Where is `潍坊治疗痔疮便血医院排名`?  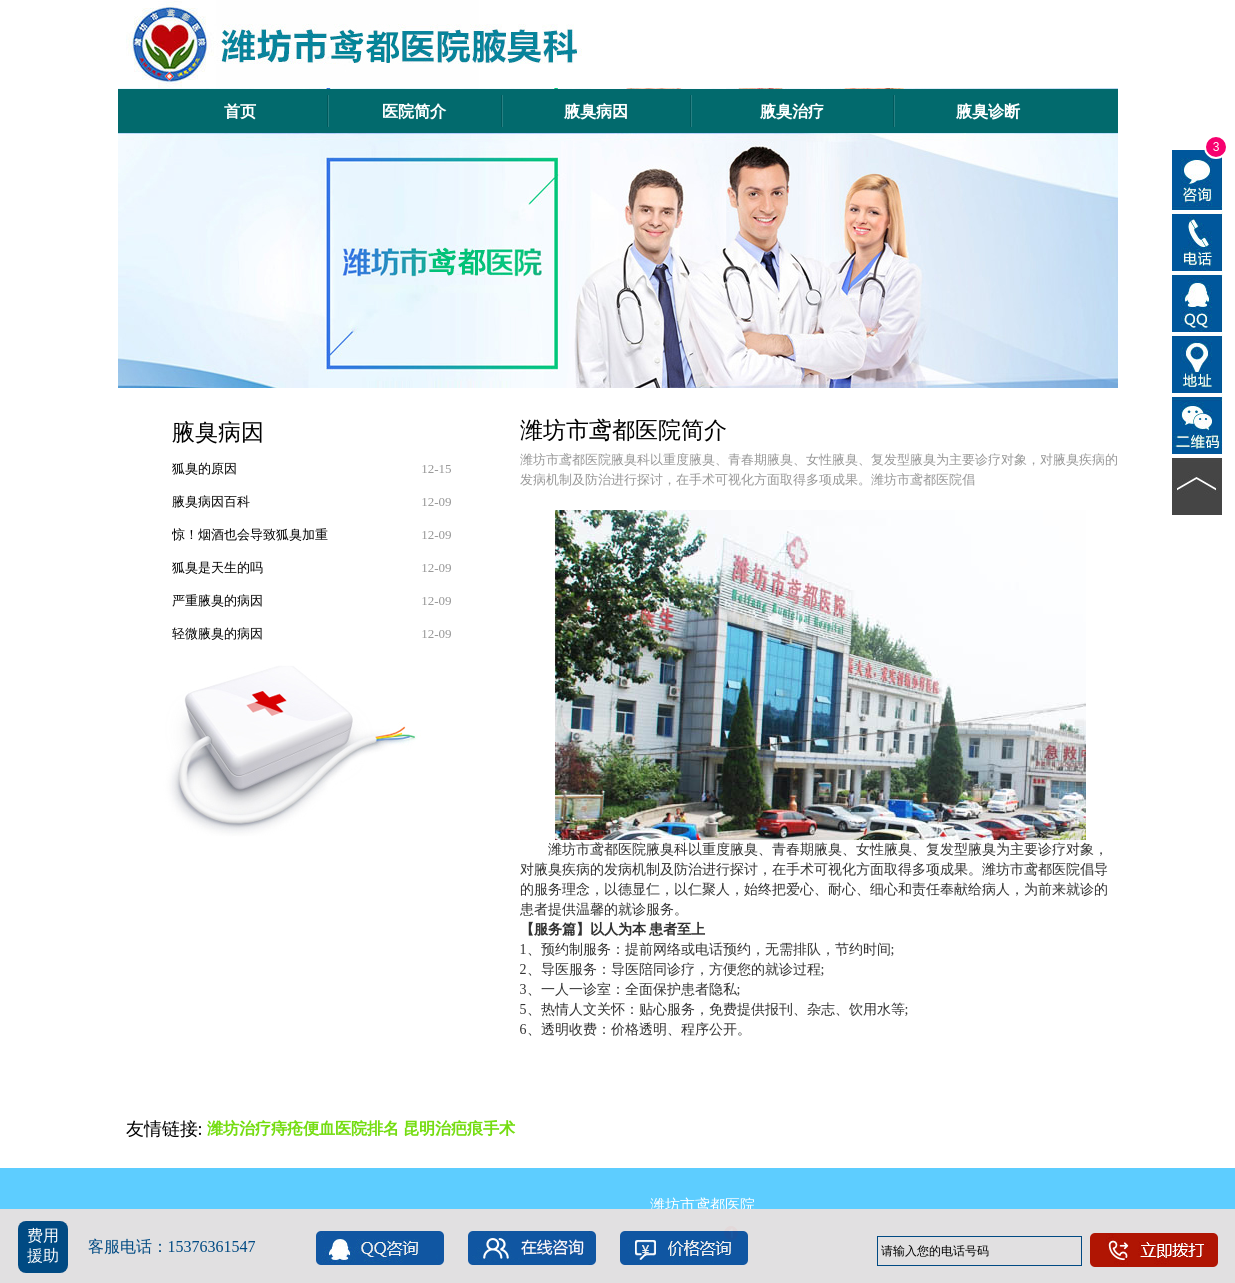
潍坊治疗痔疮便血医院排名 is located at coordinates (303, 1128).